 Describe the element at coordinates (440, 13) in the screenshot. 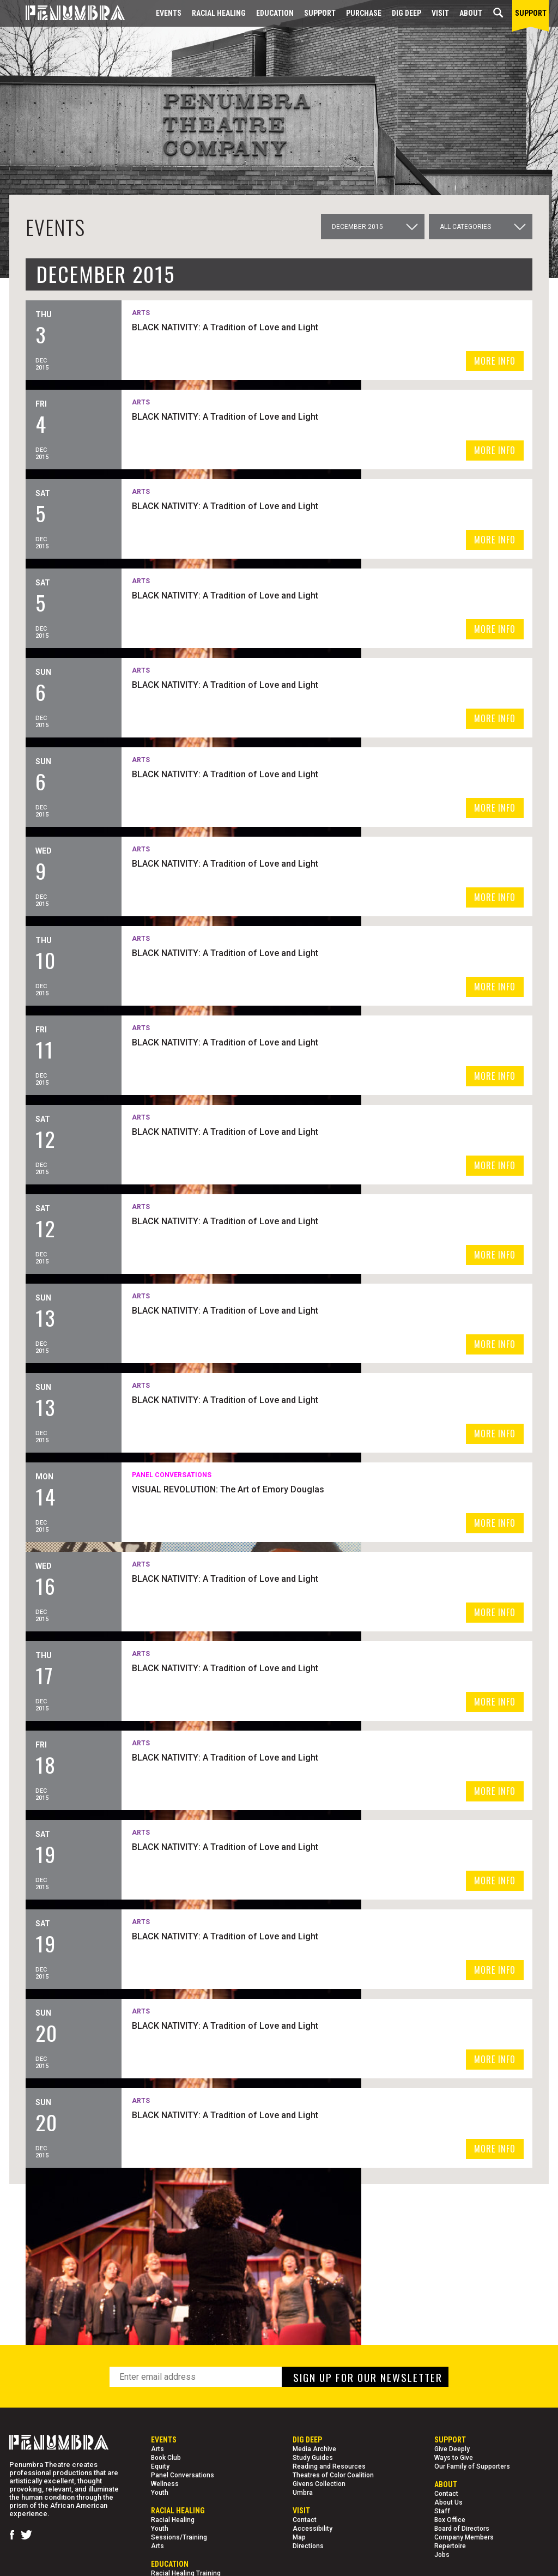

I see `Visit` at that location.